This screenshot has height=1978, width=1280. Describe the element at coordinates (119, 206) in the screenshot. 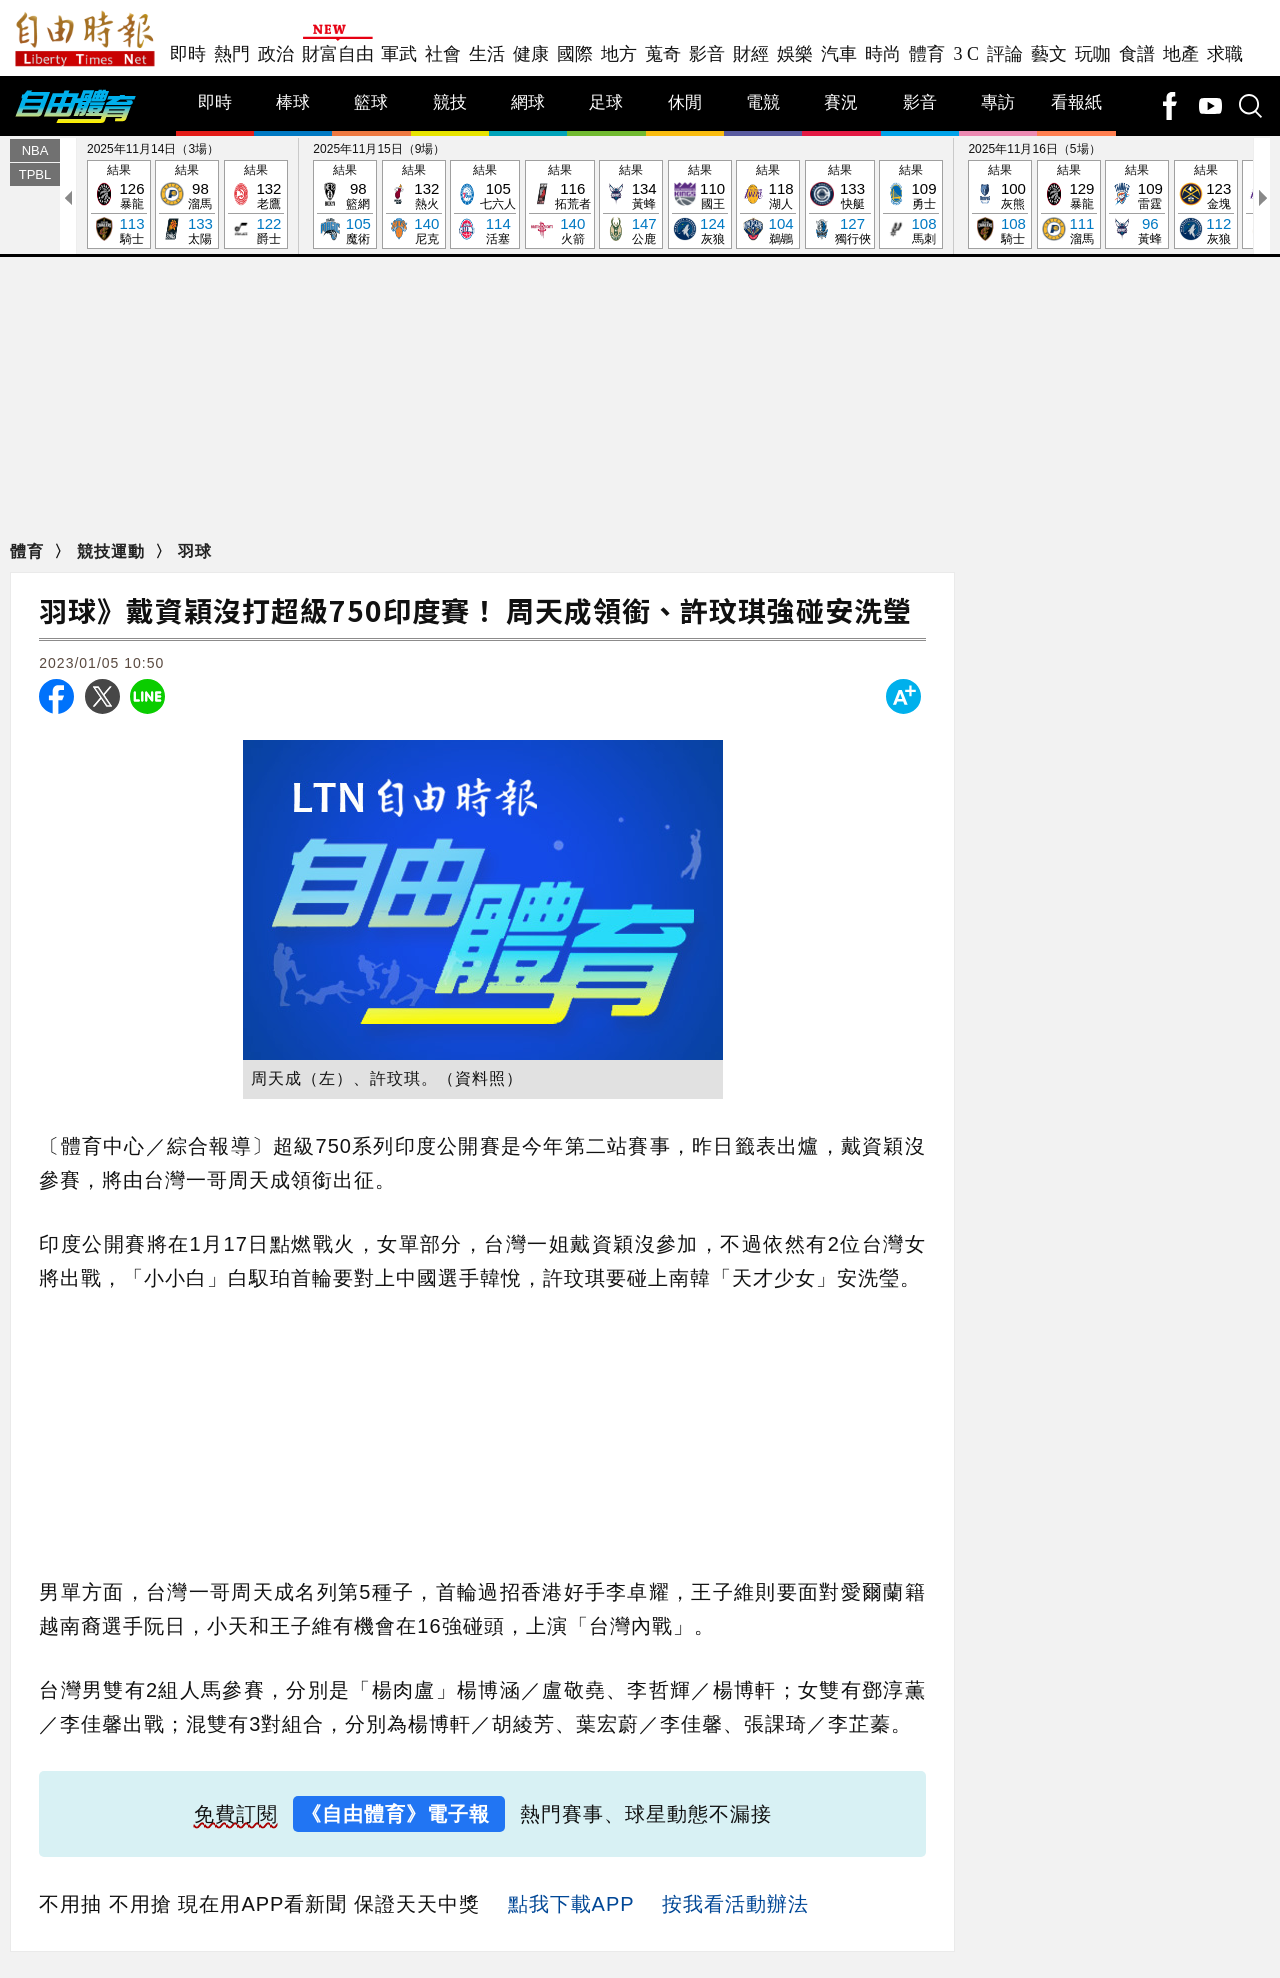

I see `結果` at that location.